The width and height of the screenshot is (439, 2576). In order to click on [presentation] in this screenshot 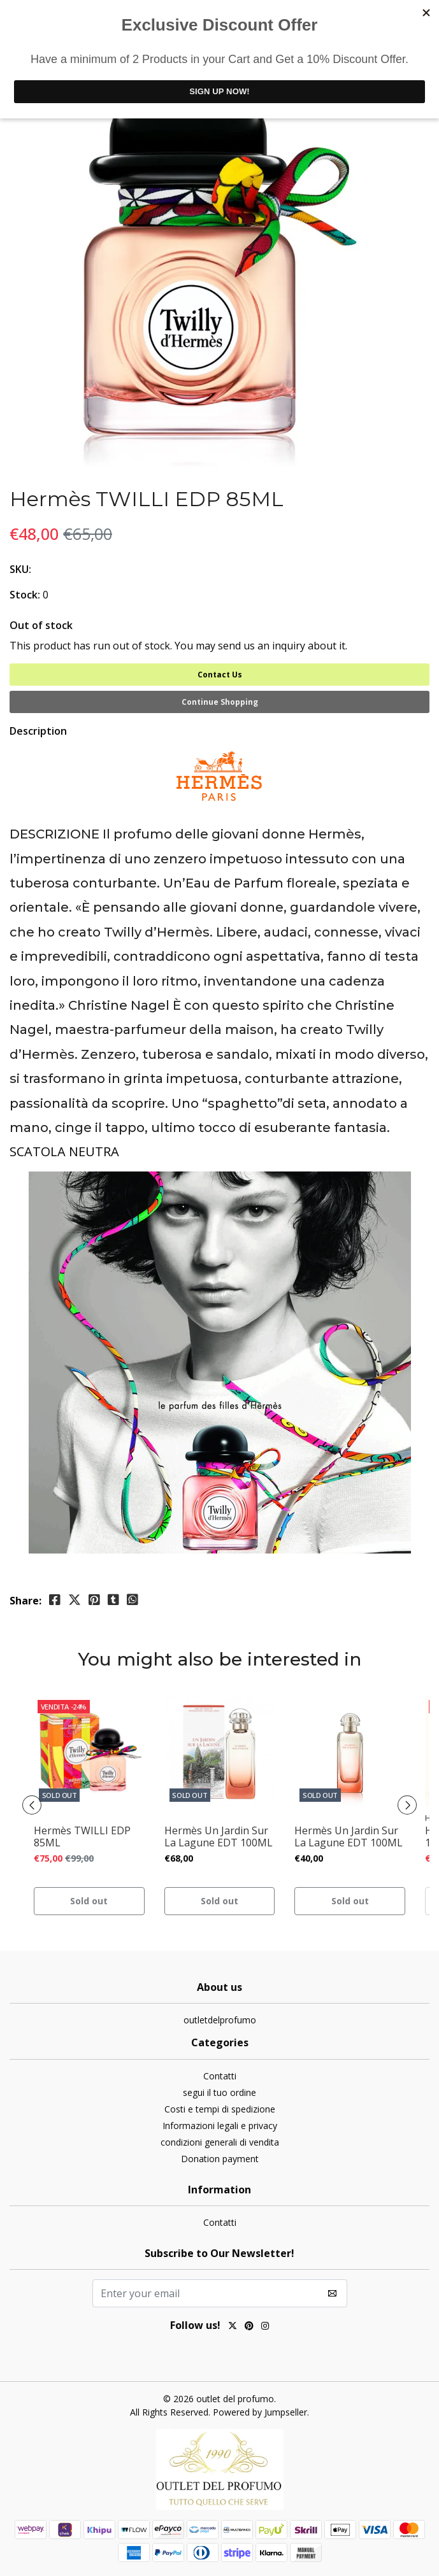, I will do `click(31, 1805)`.